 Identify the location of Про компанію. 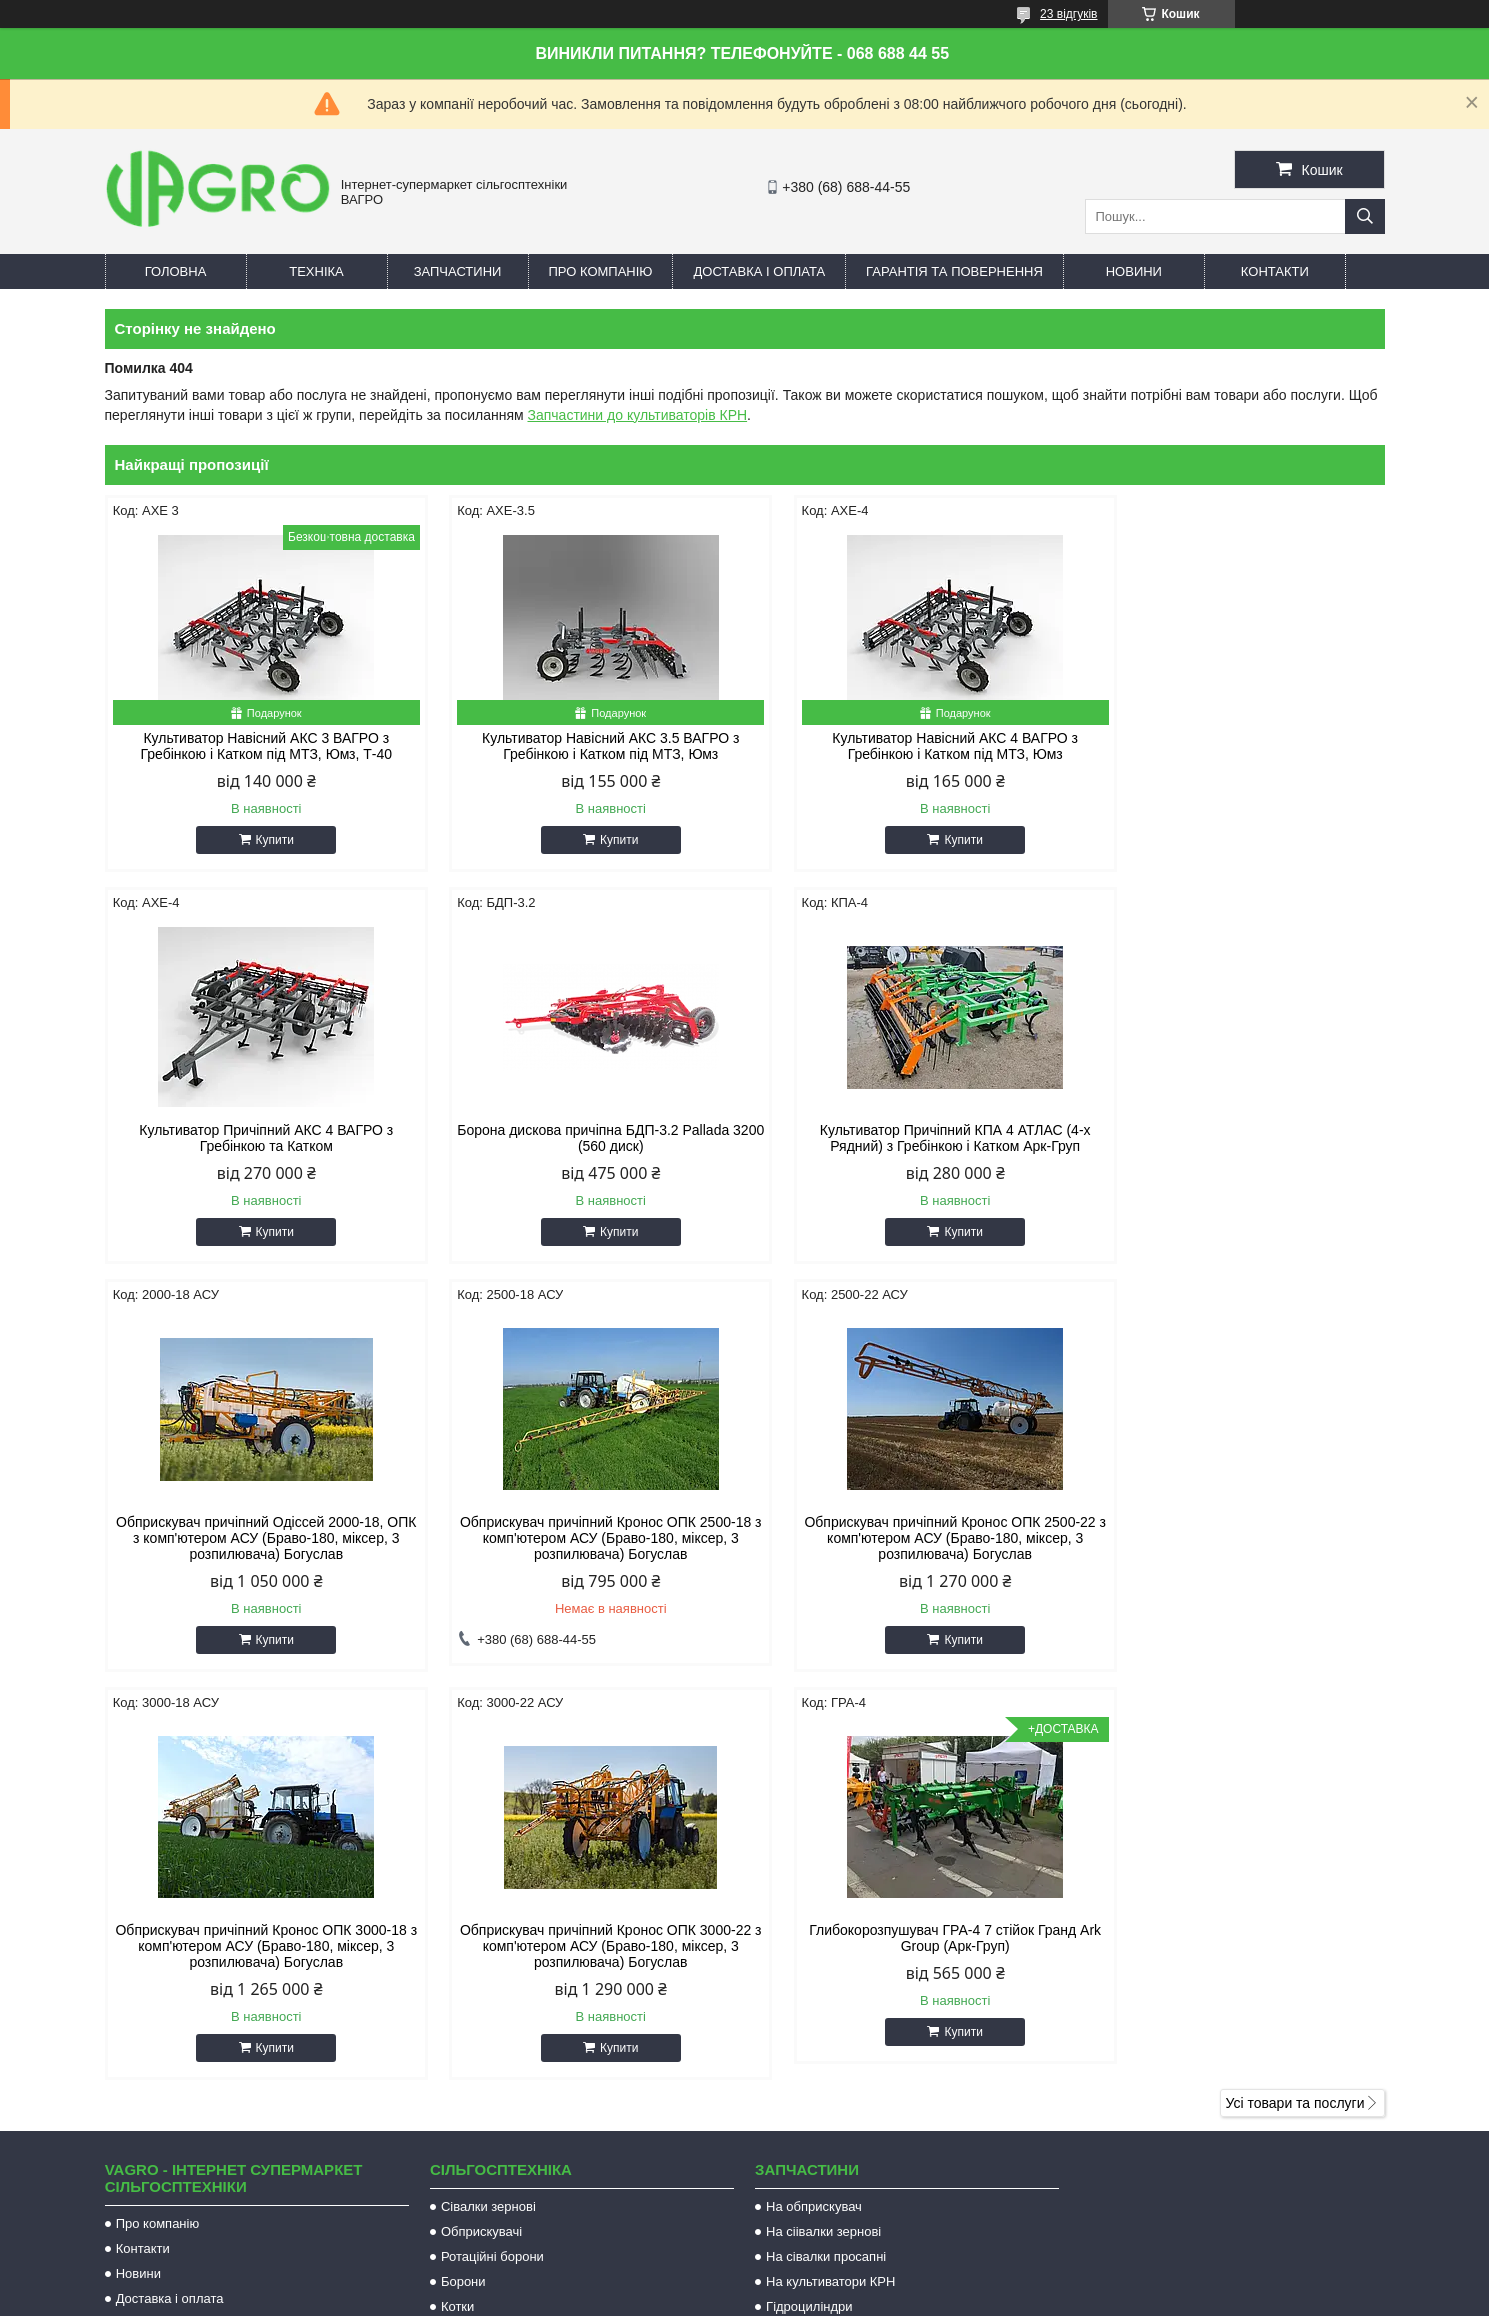
(601, 271).